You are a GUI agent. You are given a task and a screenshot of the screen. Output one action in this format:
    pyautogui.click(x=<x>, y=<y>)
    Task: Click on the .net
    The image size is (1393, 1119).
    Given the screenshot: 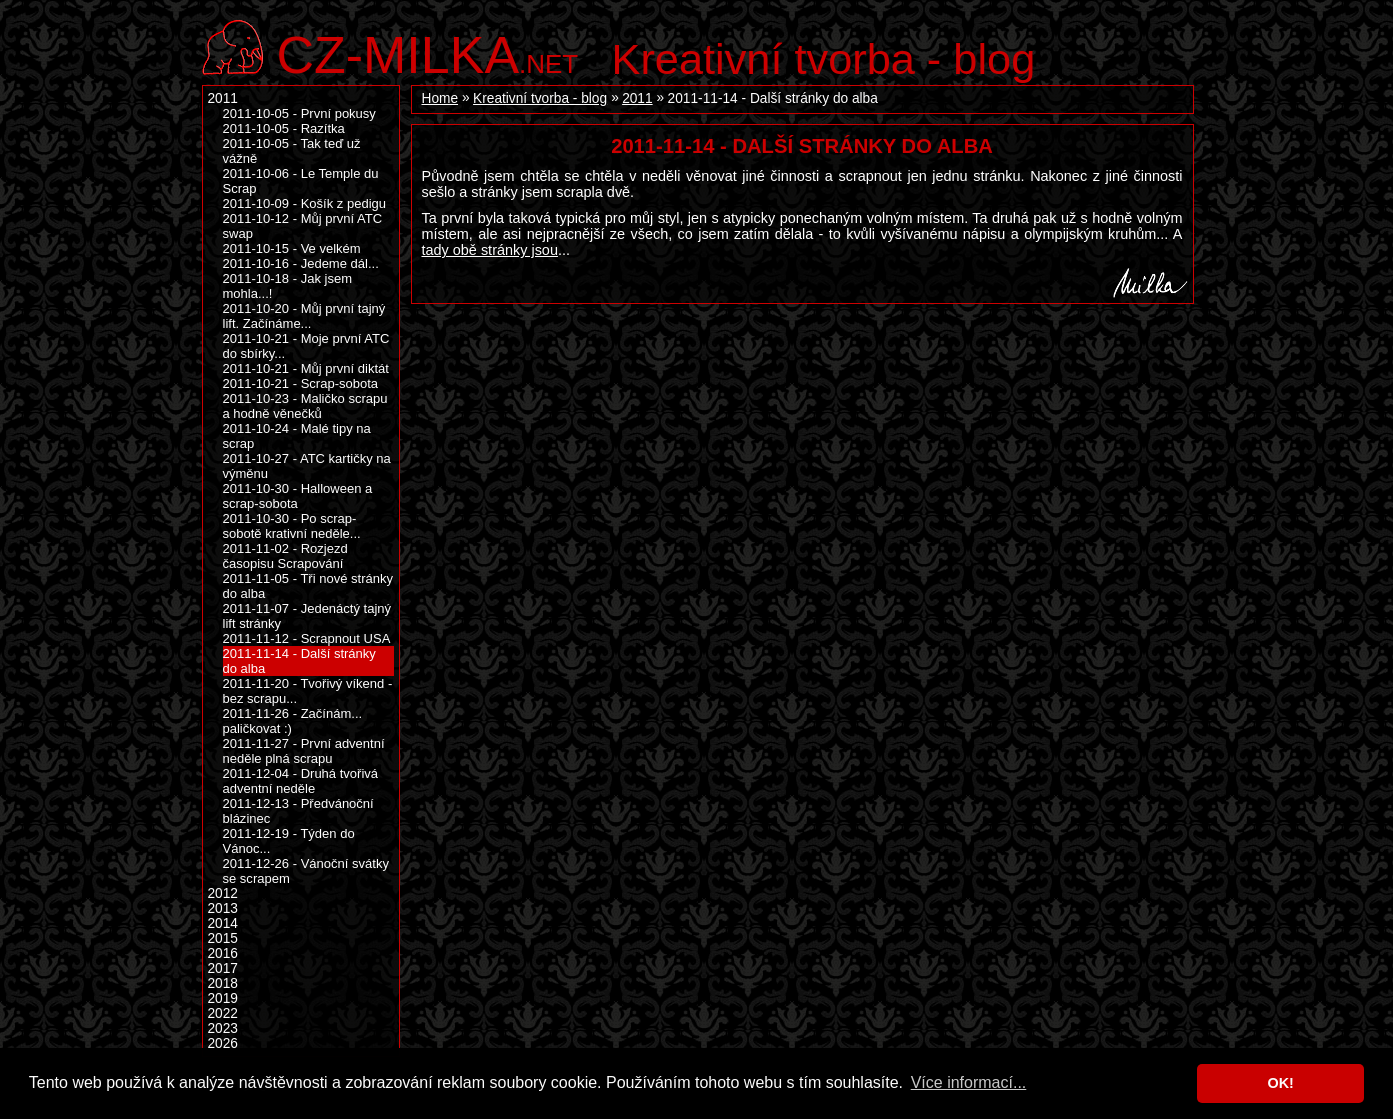 What is the action you would take?
    pyautogui.click(x=428, y=52)
    